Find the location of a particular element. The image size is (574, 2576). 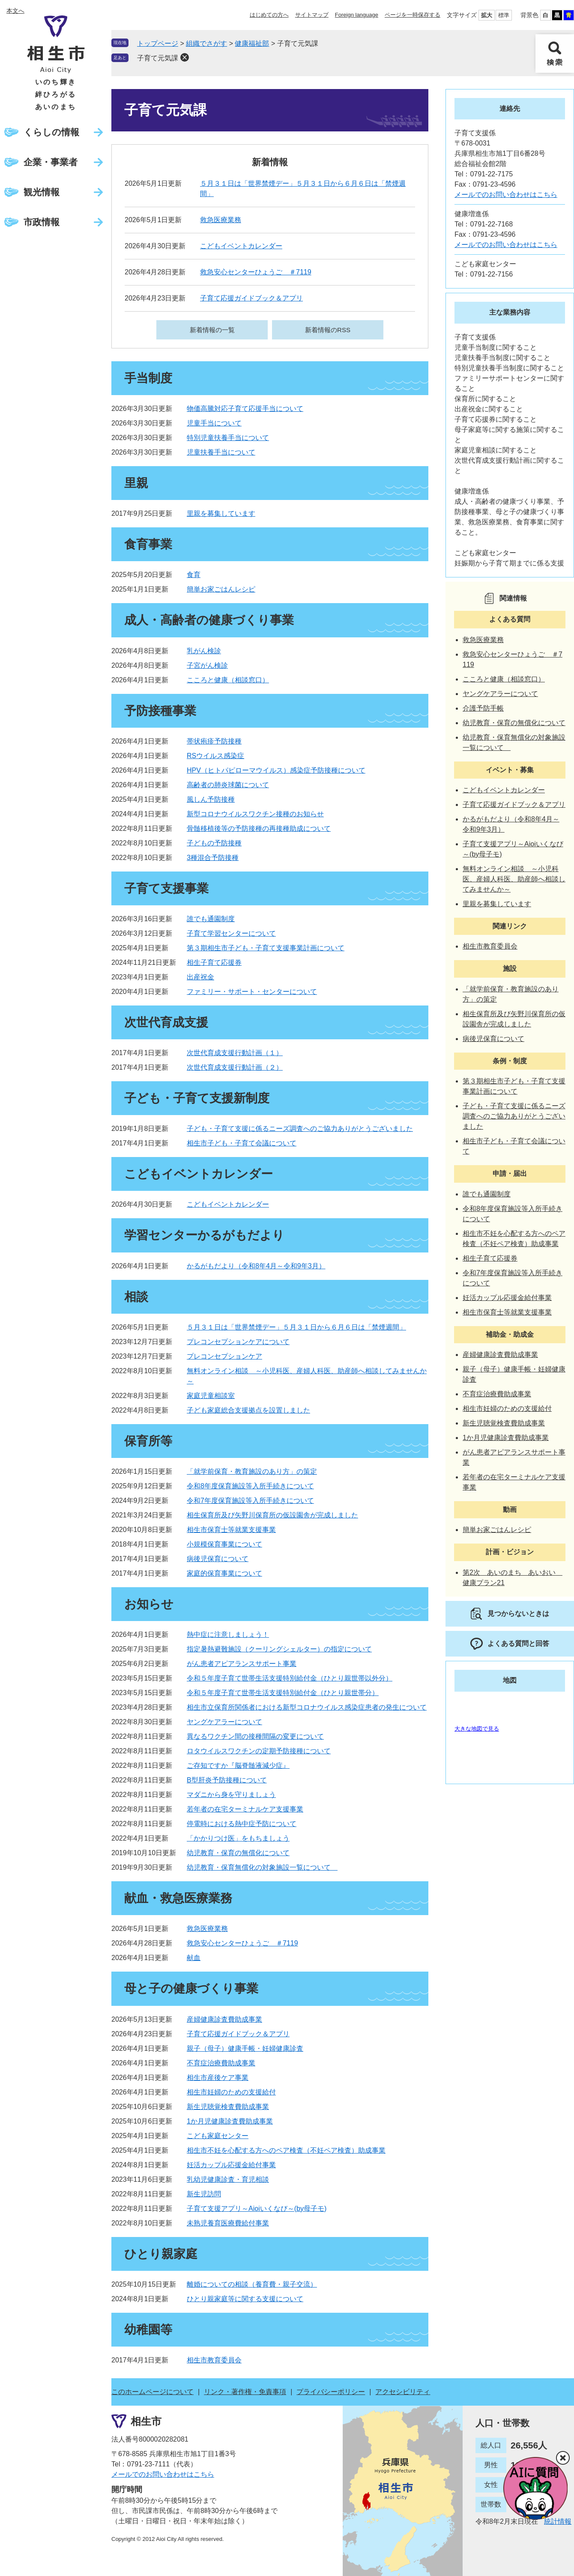

サイトマップ is located at coordinates (312, 15).